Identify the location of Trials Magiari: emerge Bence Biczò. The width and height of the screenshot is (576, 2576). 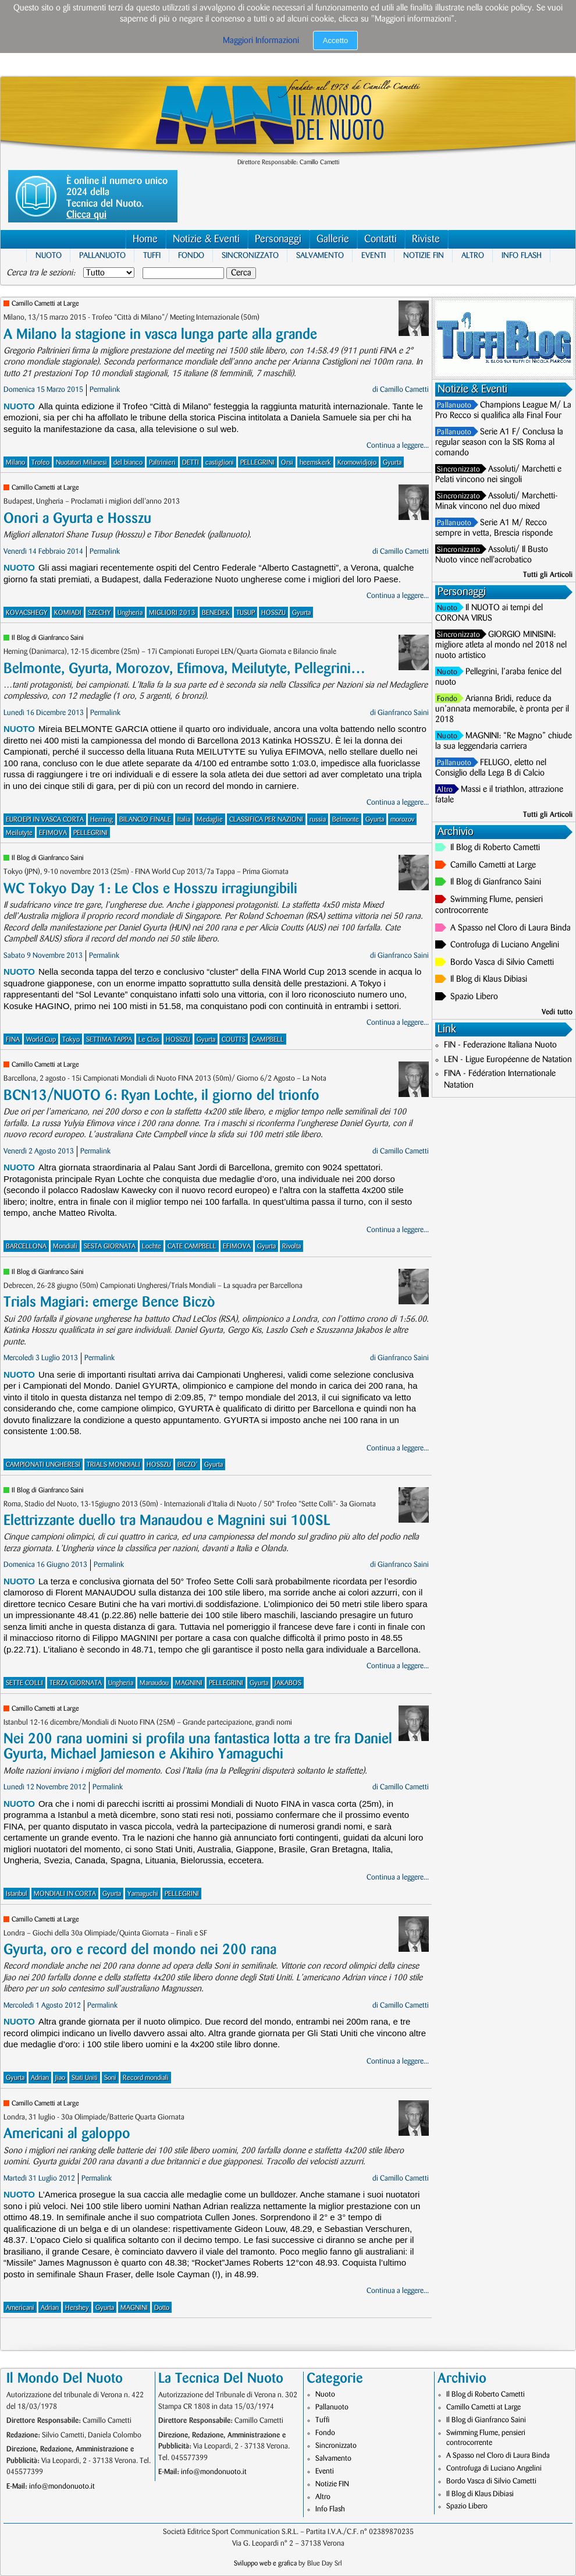
(109, 1302).